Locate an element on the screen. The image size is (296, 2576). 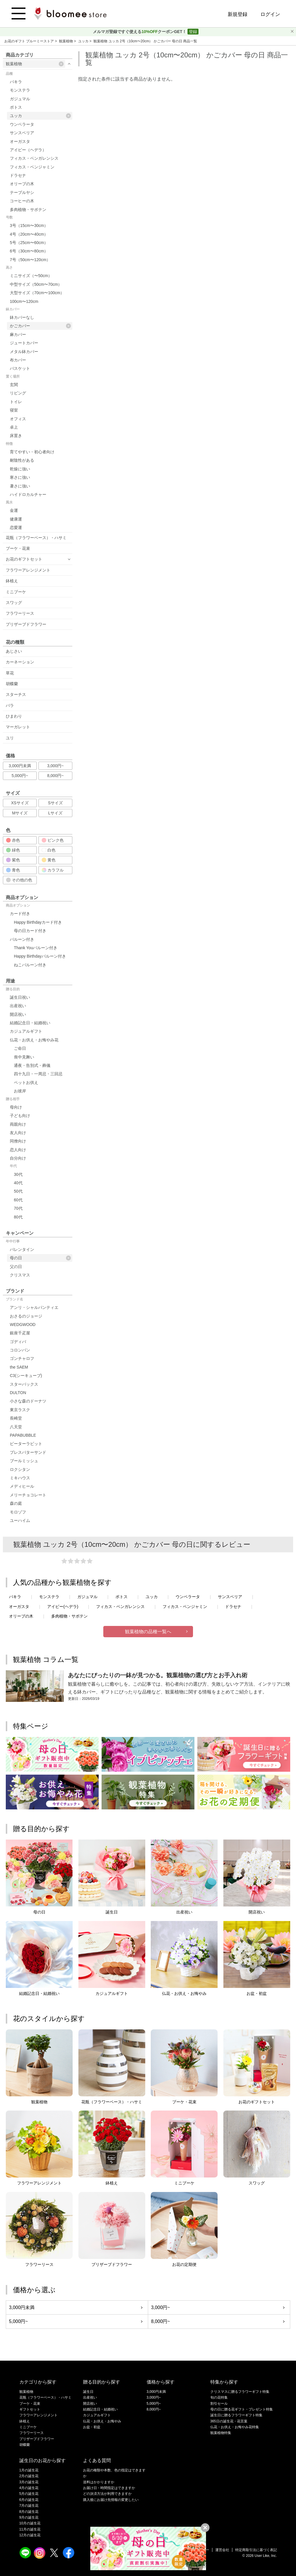
誕生日 is located at coordinates (88, 2392).